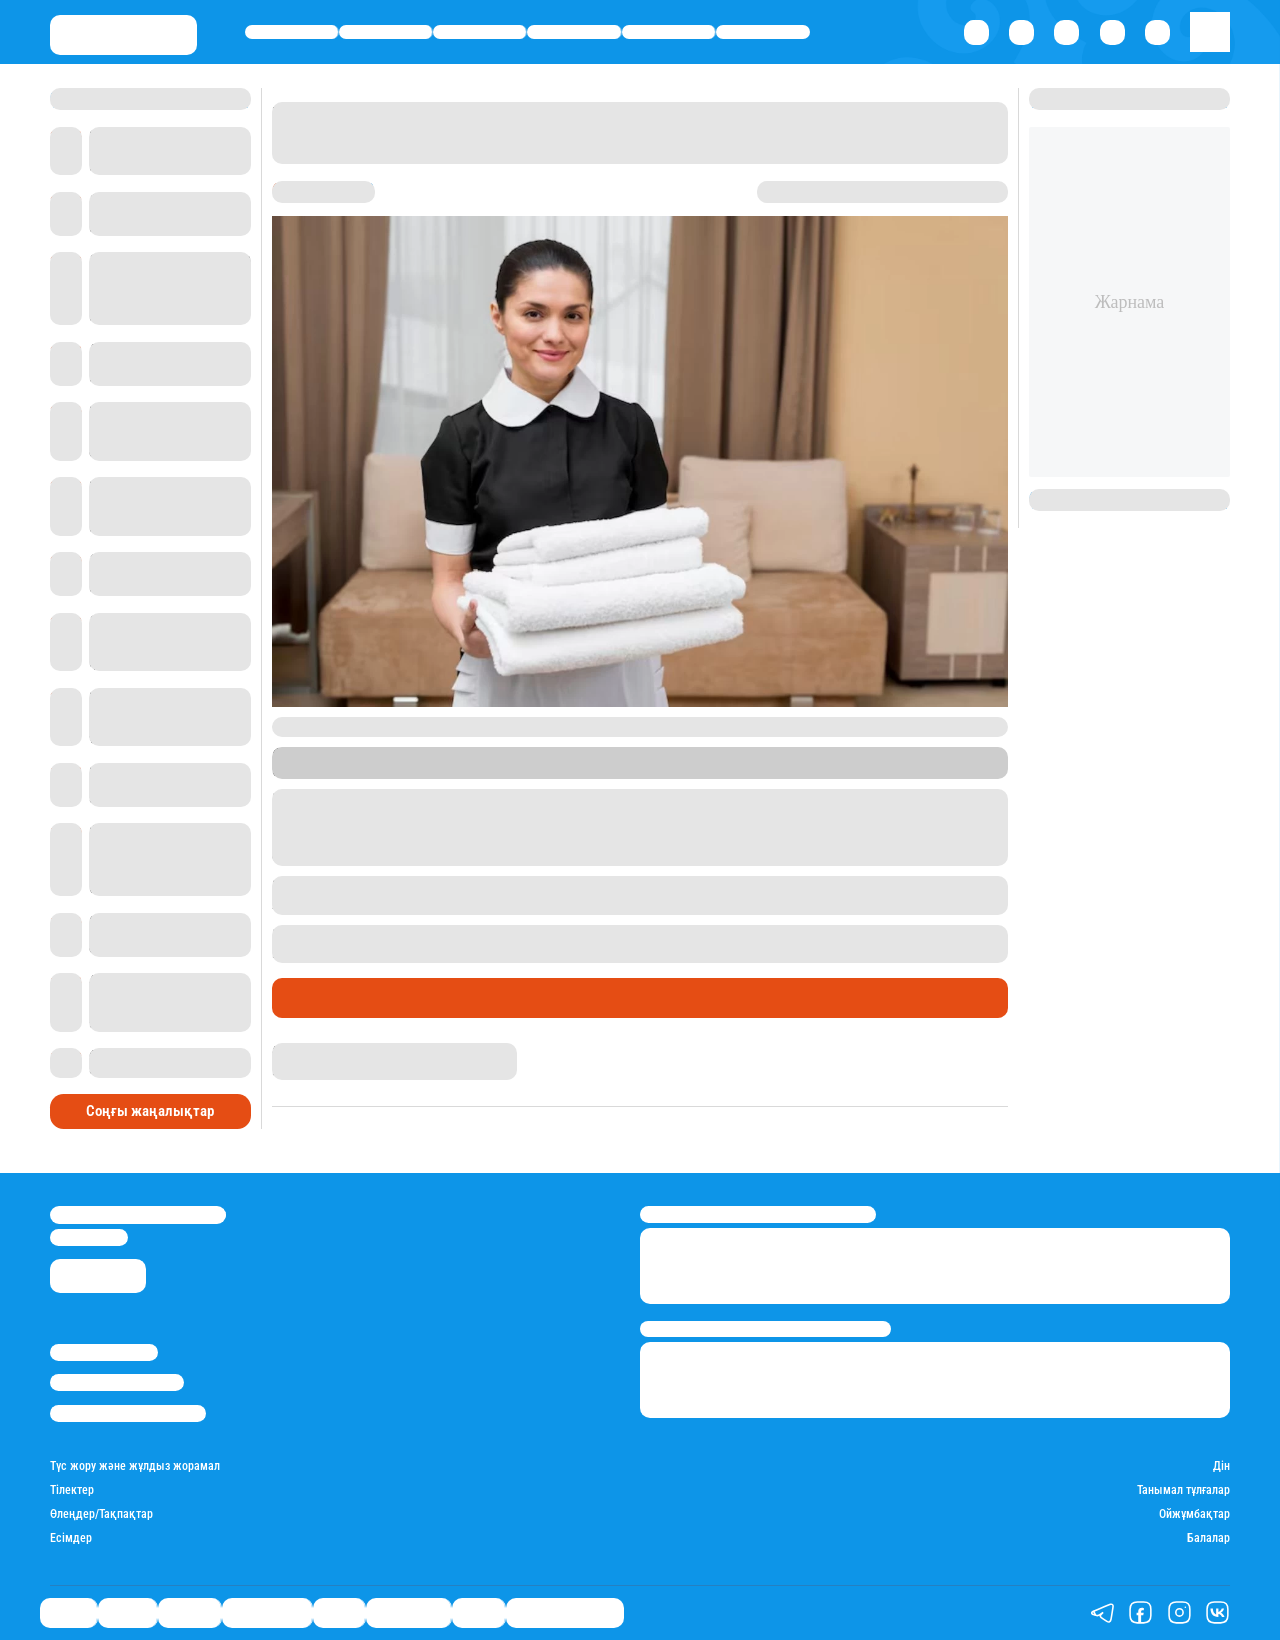  I want to click on Саясат, so click(291, 31).